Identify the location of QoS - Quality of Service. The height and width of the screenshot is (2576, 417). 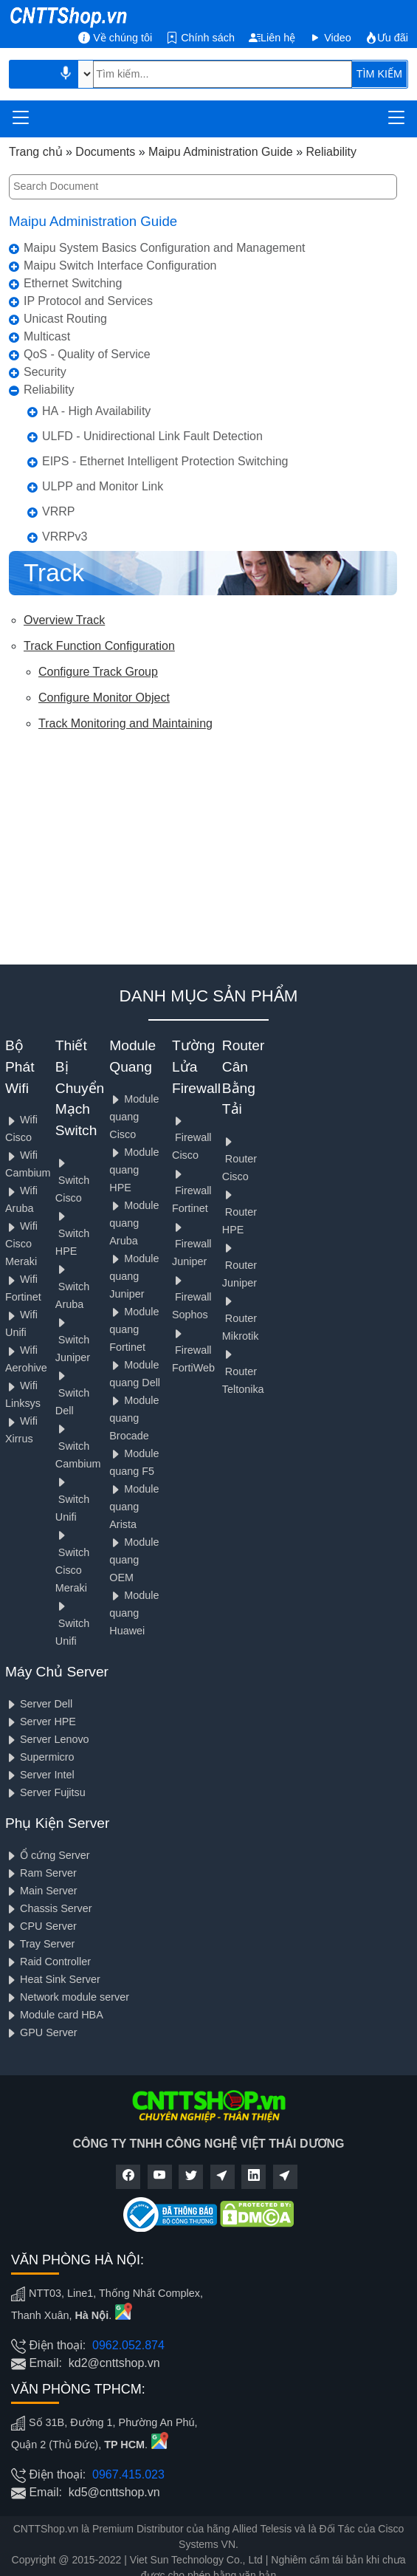
(87, 354).